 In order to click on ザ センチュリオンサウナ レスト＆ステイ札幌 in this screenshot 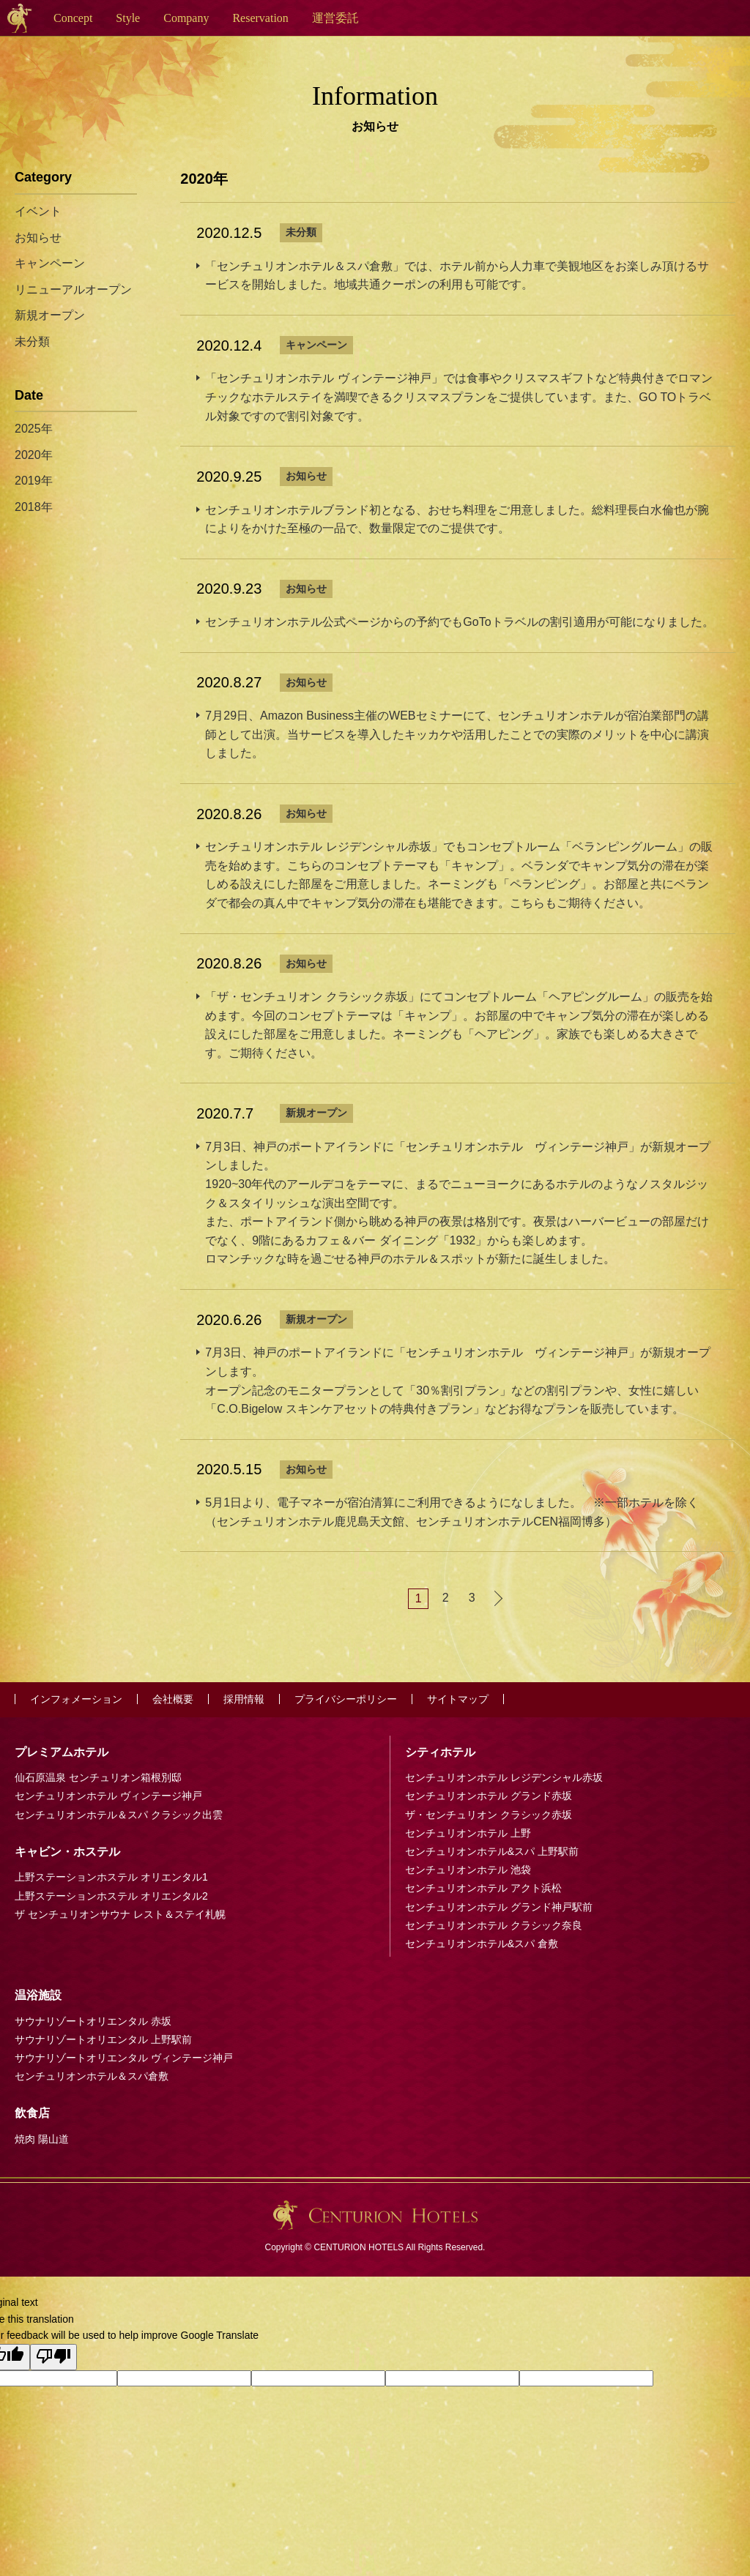, I will do `click(120, 1914)`.